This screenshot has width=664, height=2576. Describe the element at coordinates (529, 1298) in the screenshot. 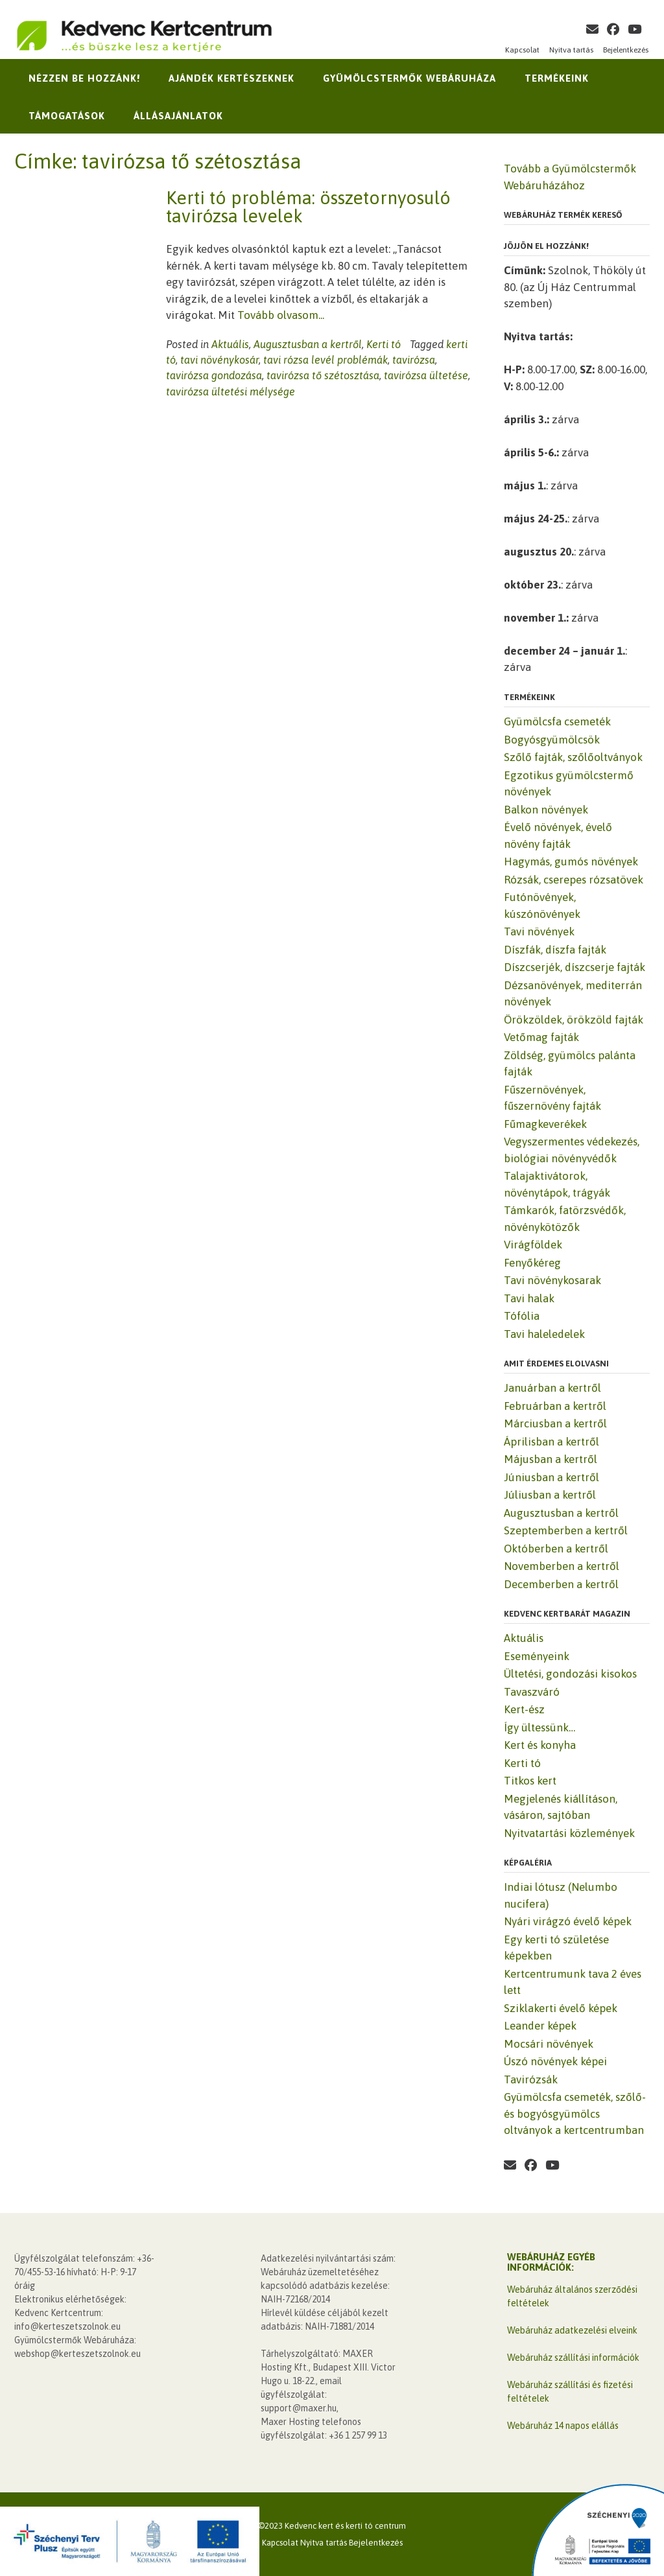

I see `Tavi halak` at that location.